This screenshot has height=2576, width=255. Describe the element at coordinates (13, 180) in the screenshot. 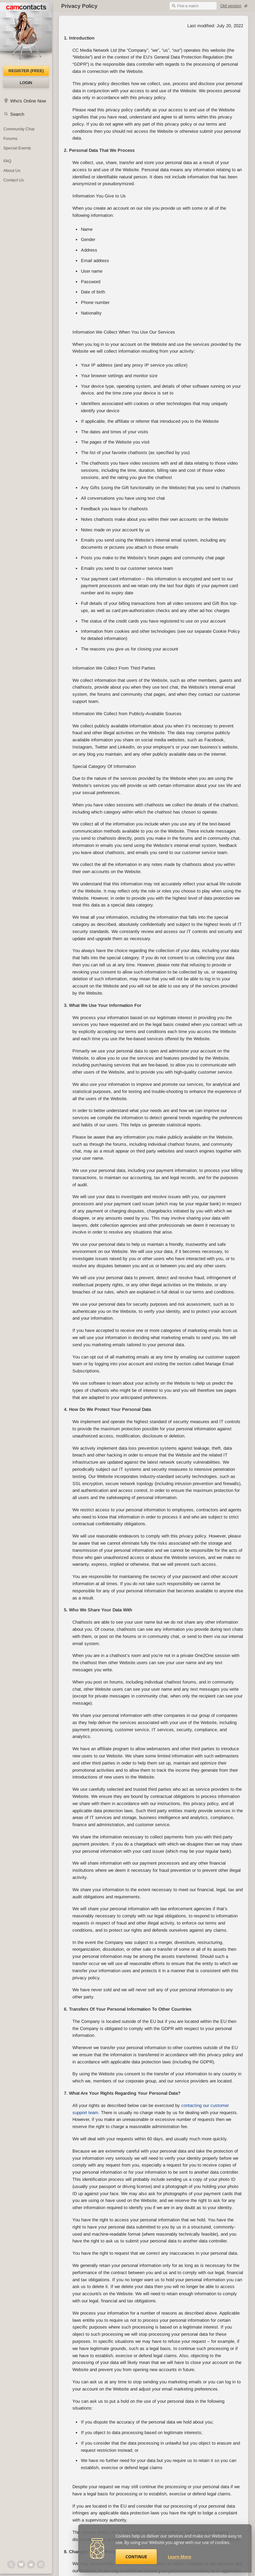

I see `Contact Us [Contact Us: 24/7 Customer Support]` at that location.